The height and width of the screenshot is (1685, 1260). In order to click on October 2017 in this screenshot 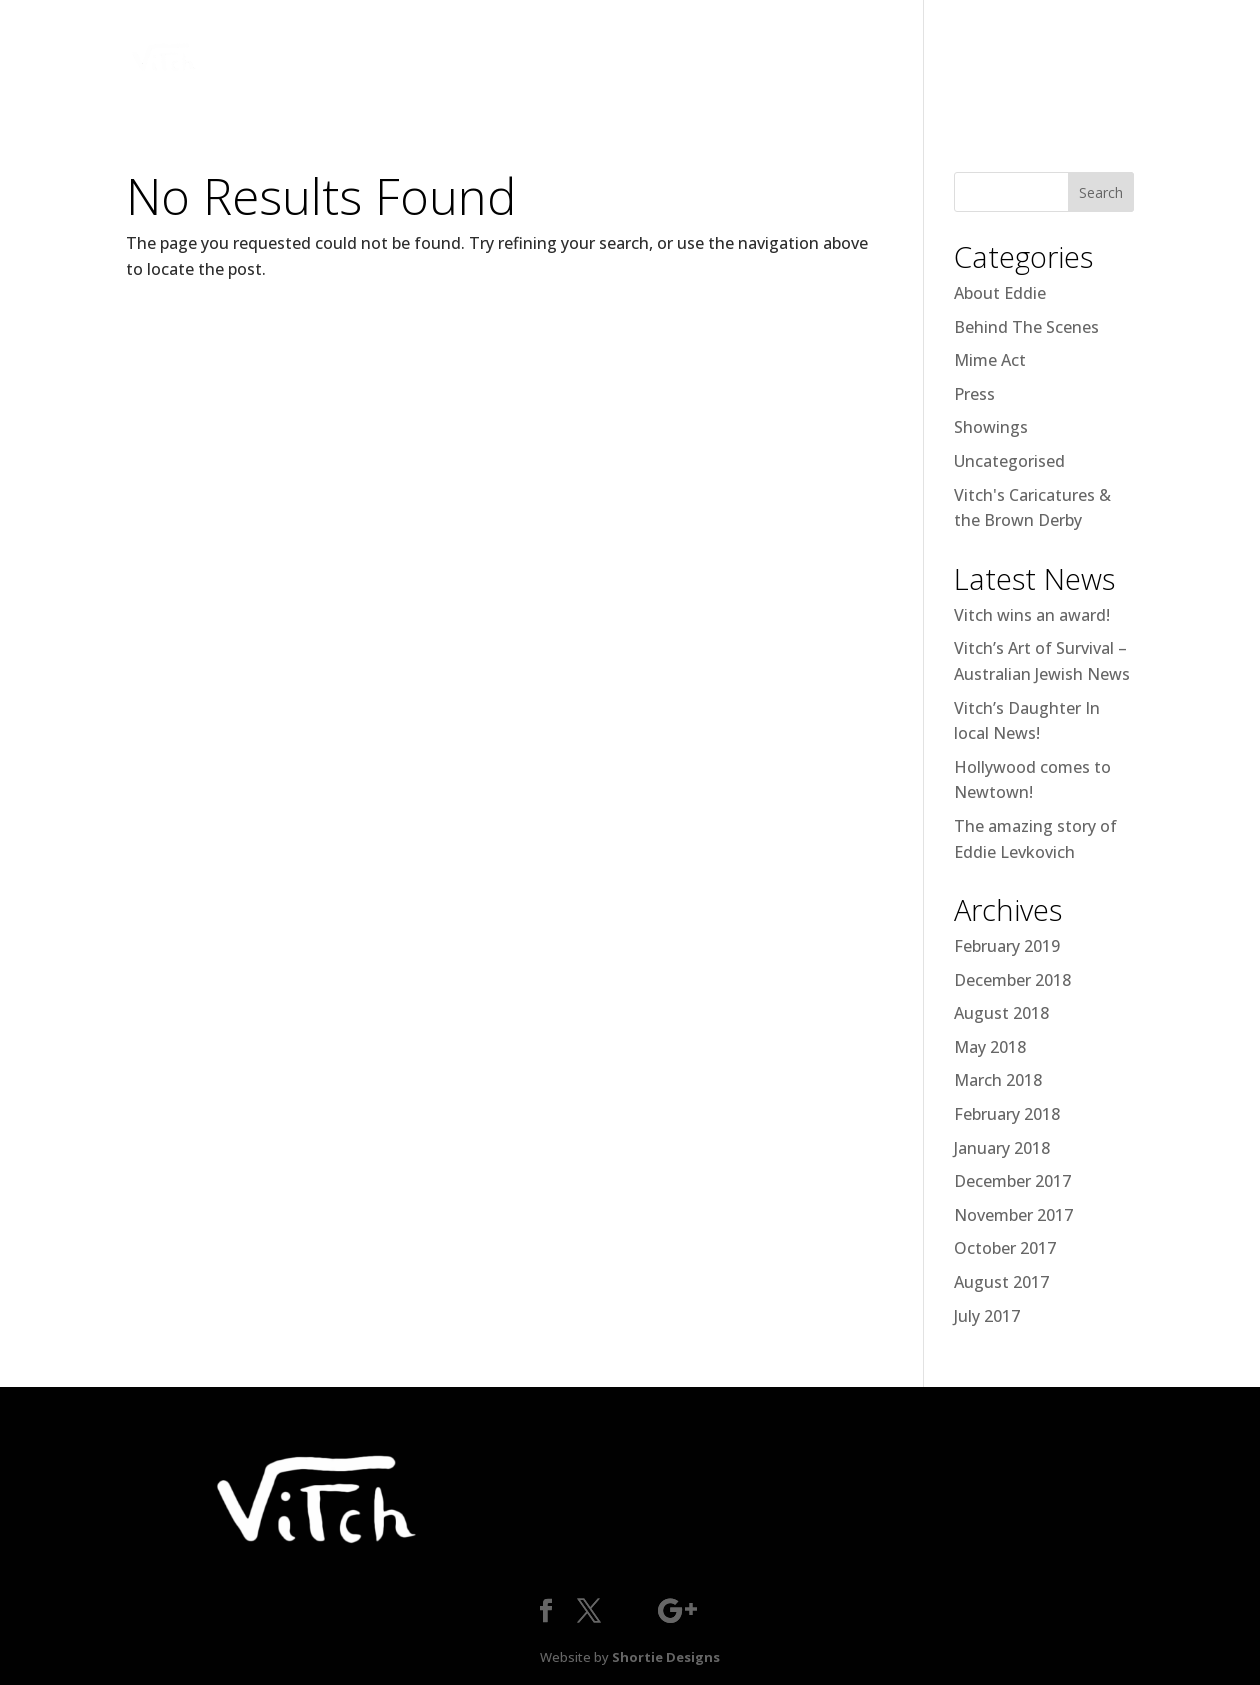, I will do `click(1005, 1248)`.